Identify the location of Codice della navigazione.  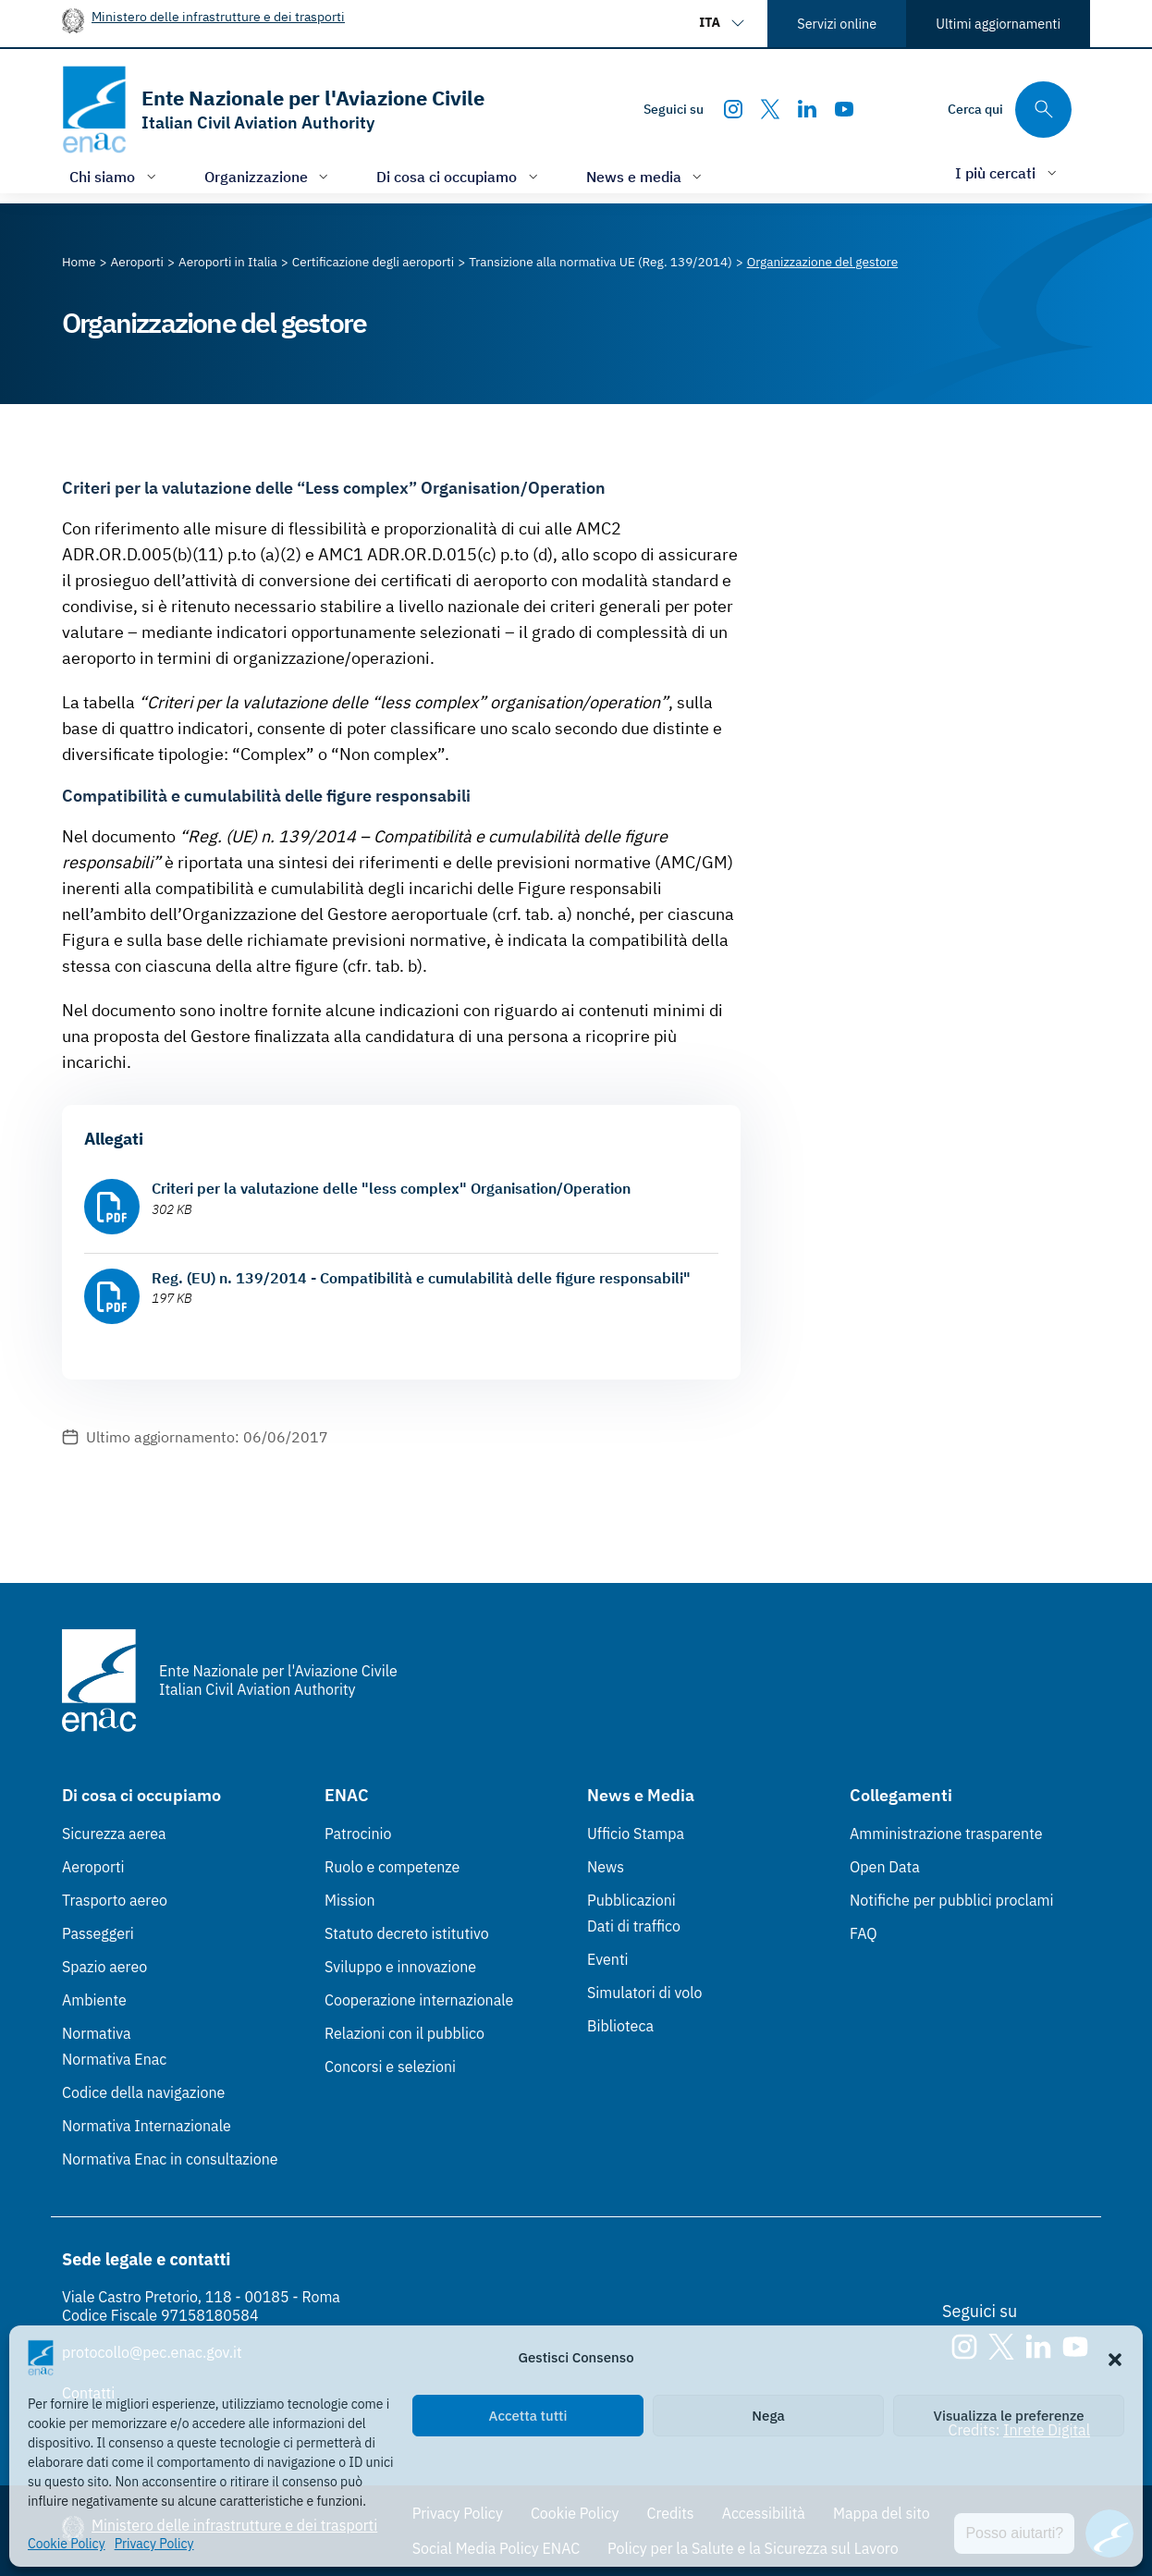
(143, 2092).